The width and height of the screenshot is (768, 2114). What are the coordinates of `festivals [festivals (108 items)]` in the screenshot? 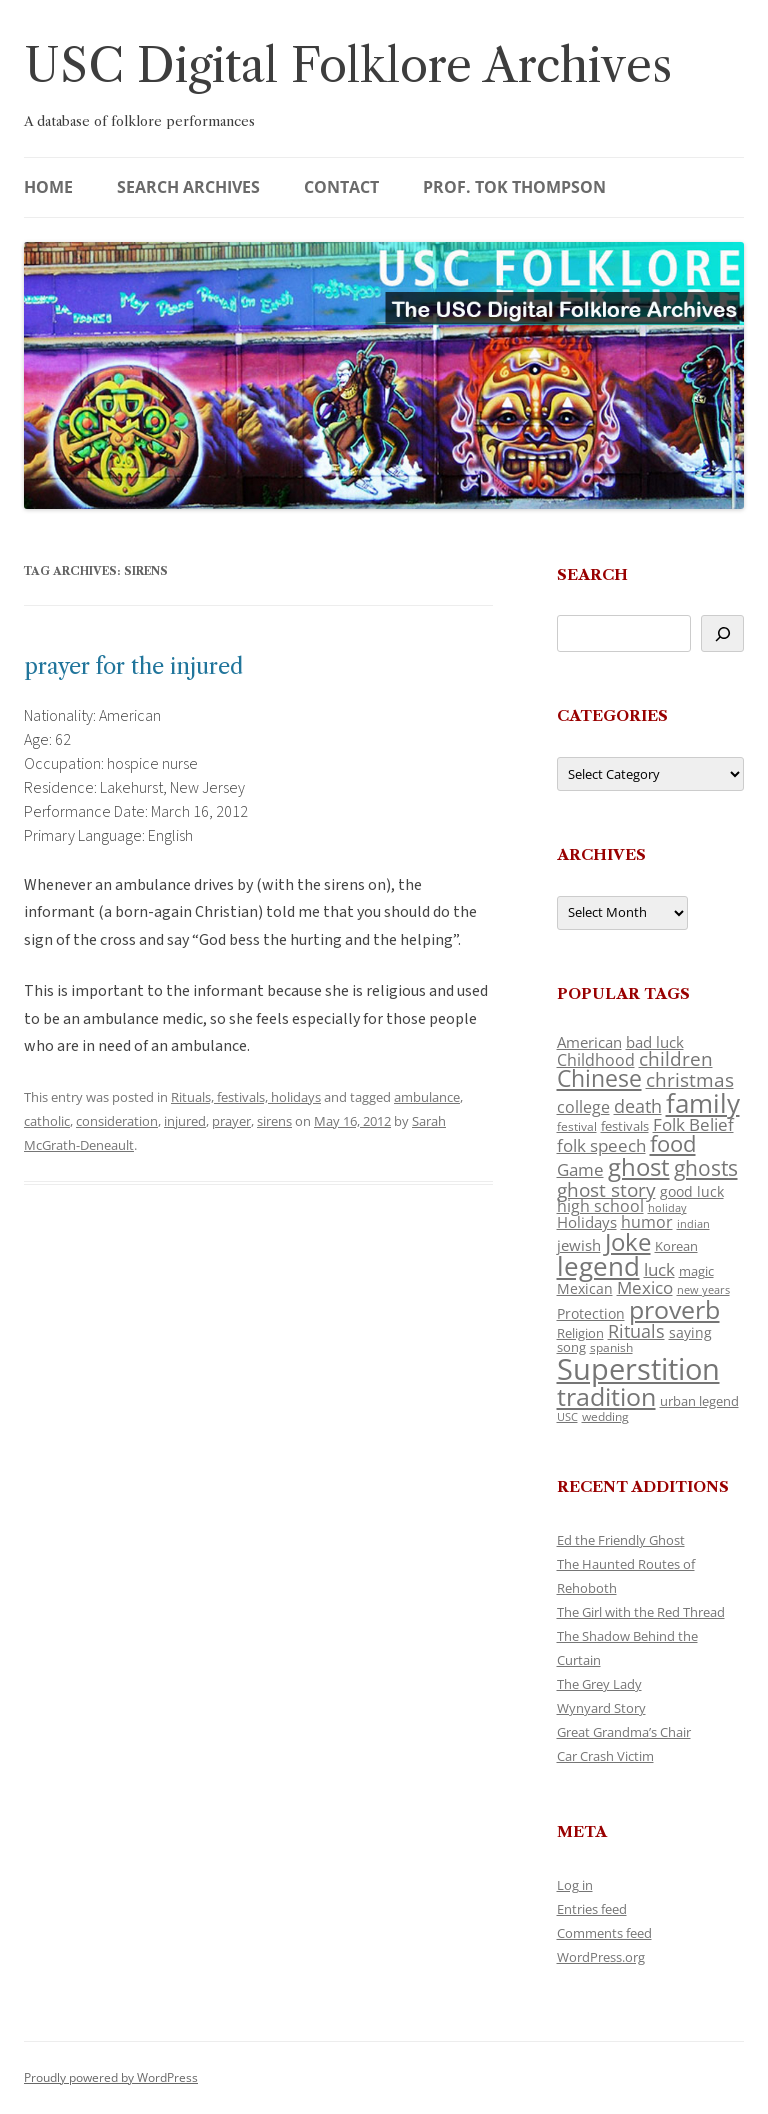 It's located at (625, 1126).